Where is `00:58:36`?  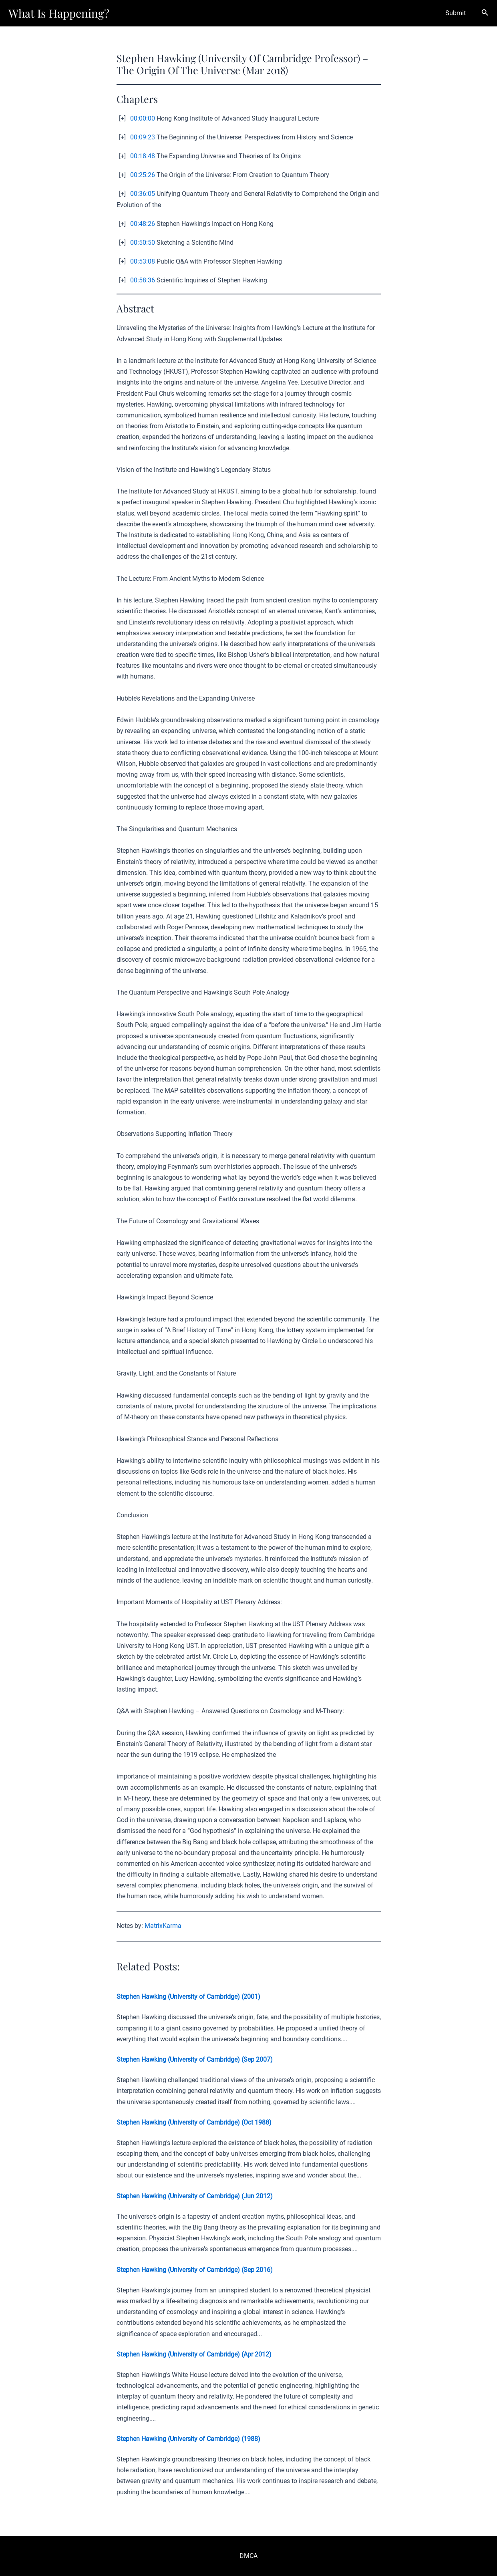
00:58:36 is located at coordinates (142, 280).